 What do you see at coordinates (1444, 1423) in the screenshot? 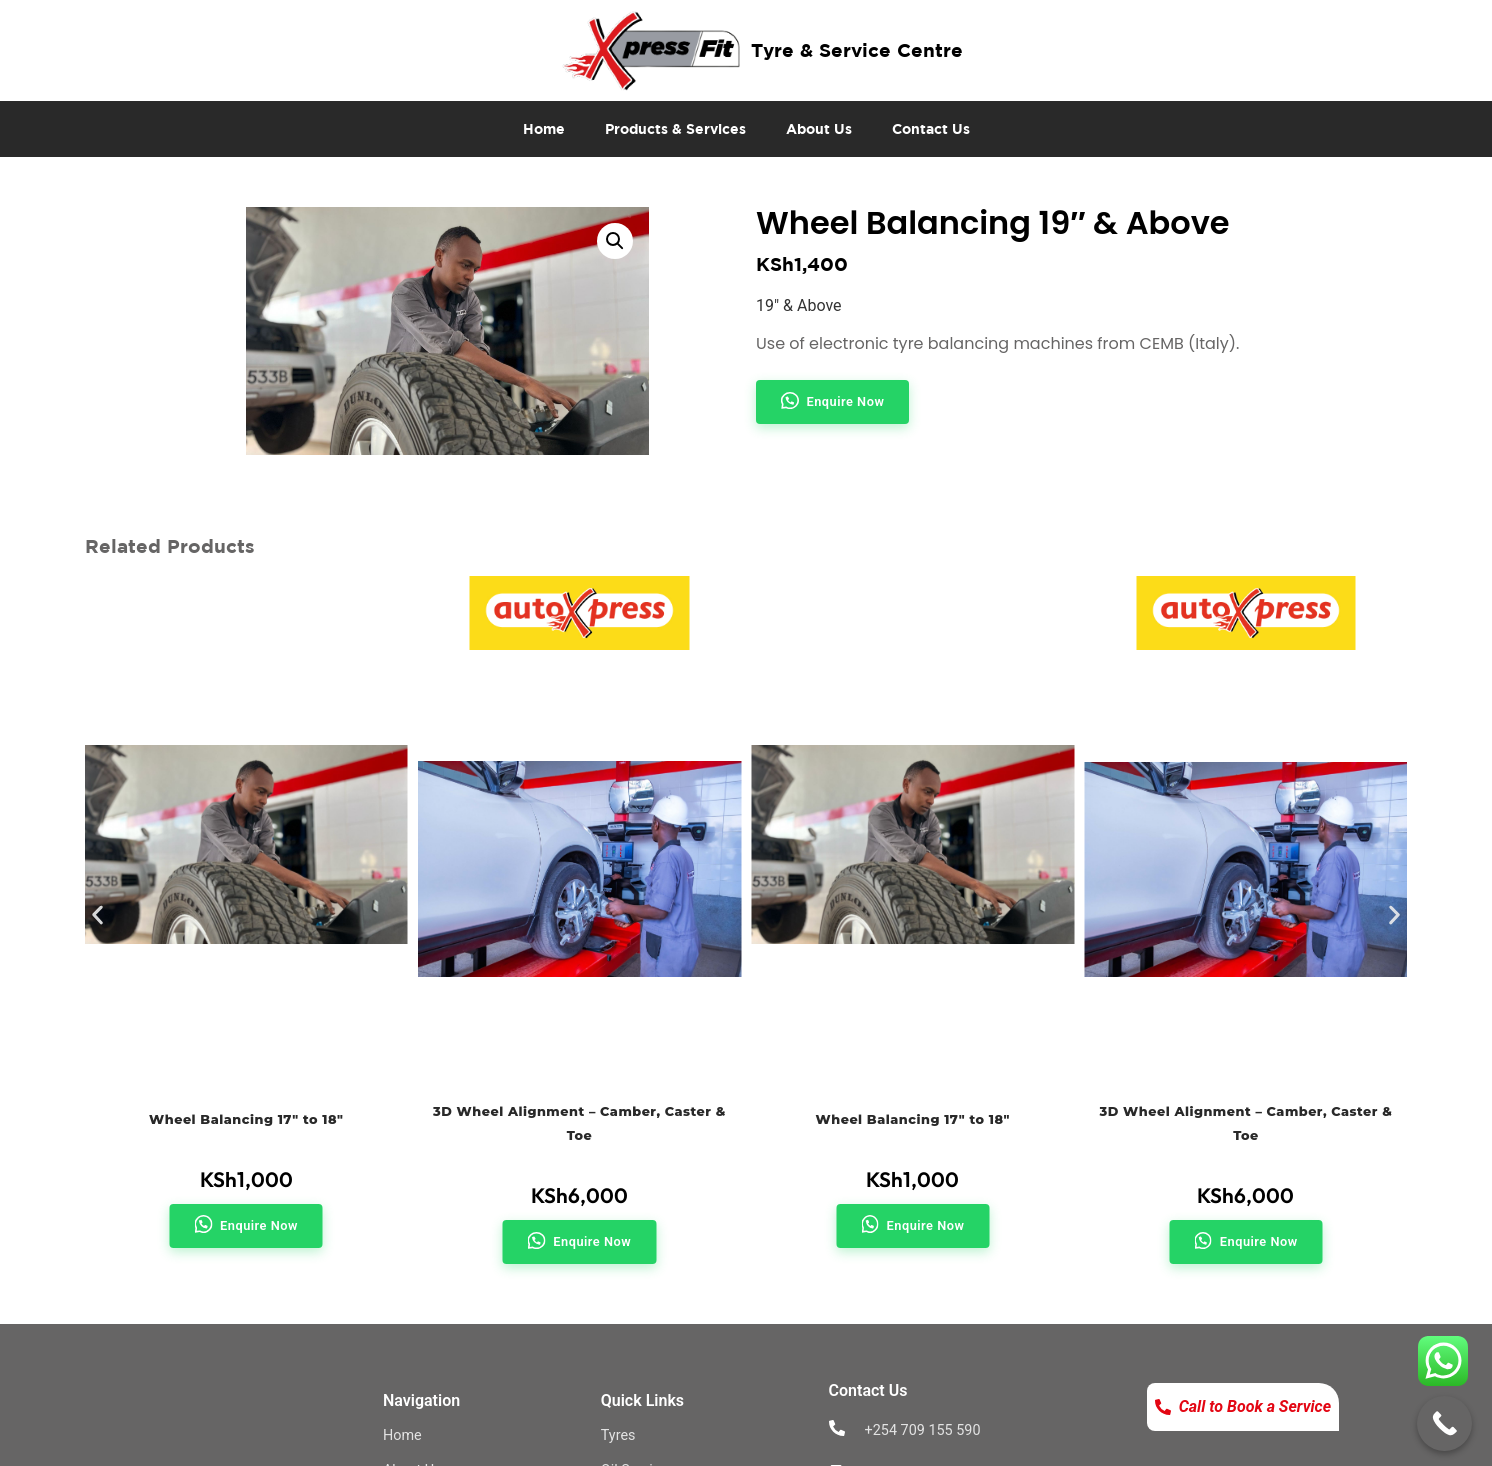
I see `[Call Now Button]` at bounding box center [1444, 1423].